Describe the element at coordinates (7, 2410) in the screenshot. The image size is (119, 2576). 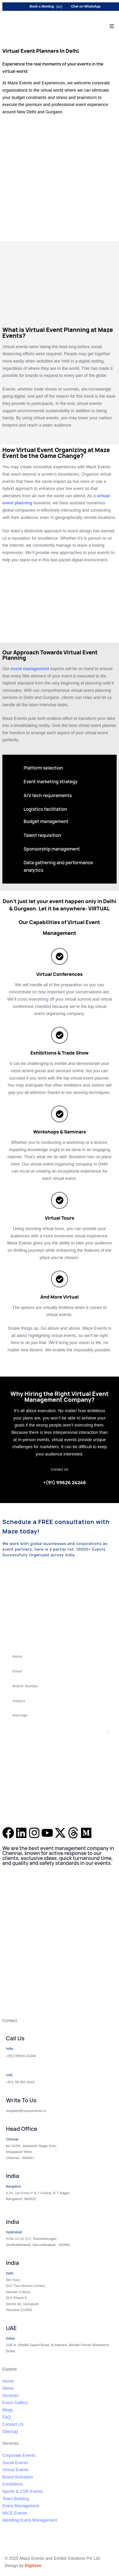
I see `Blogs` at that location.